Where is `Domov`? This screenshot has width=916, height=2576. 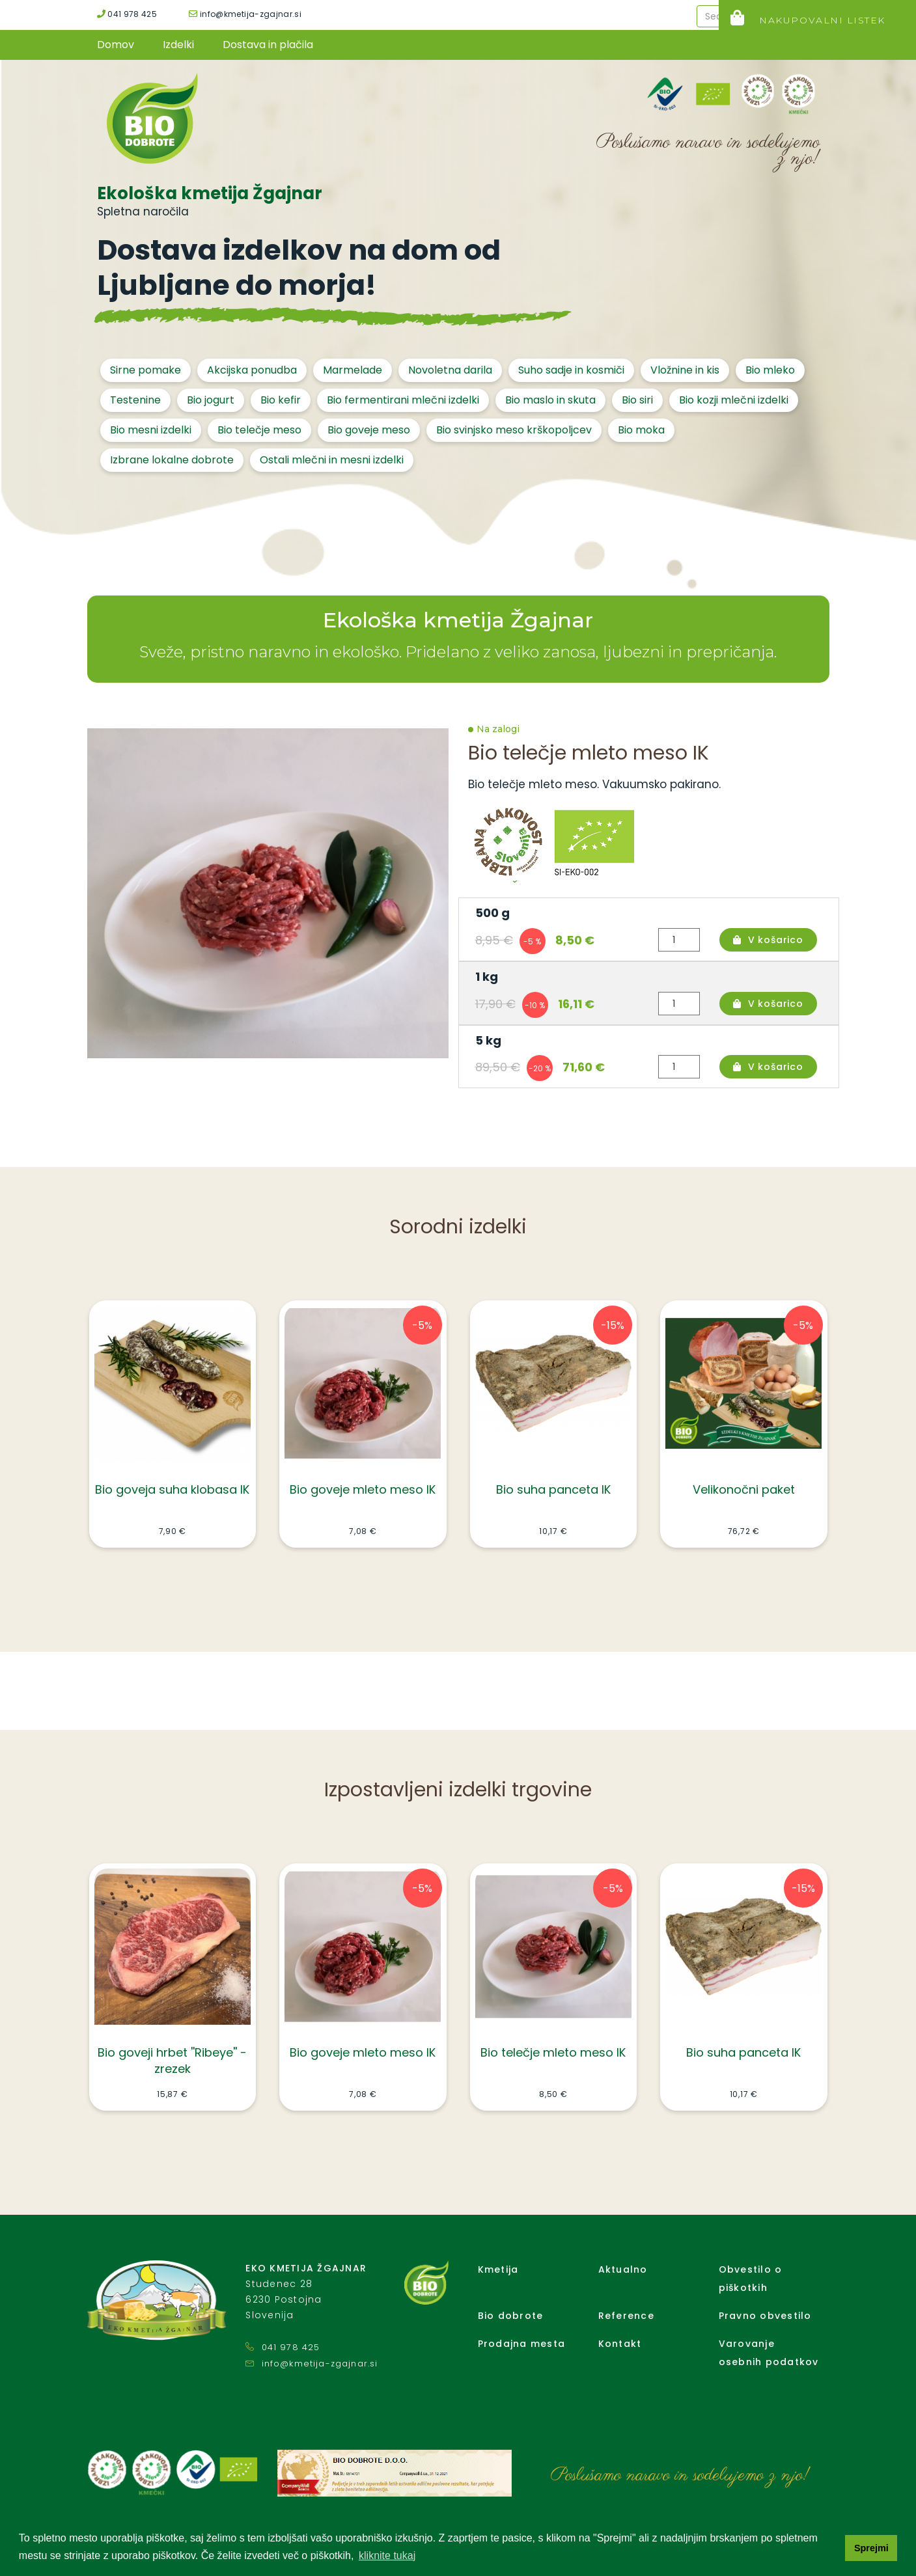 Domov is located at coordinates (115, 44).